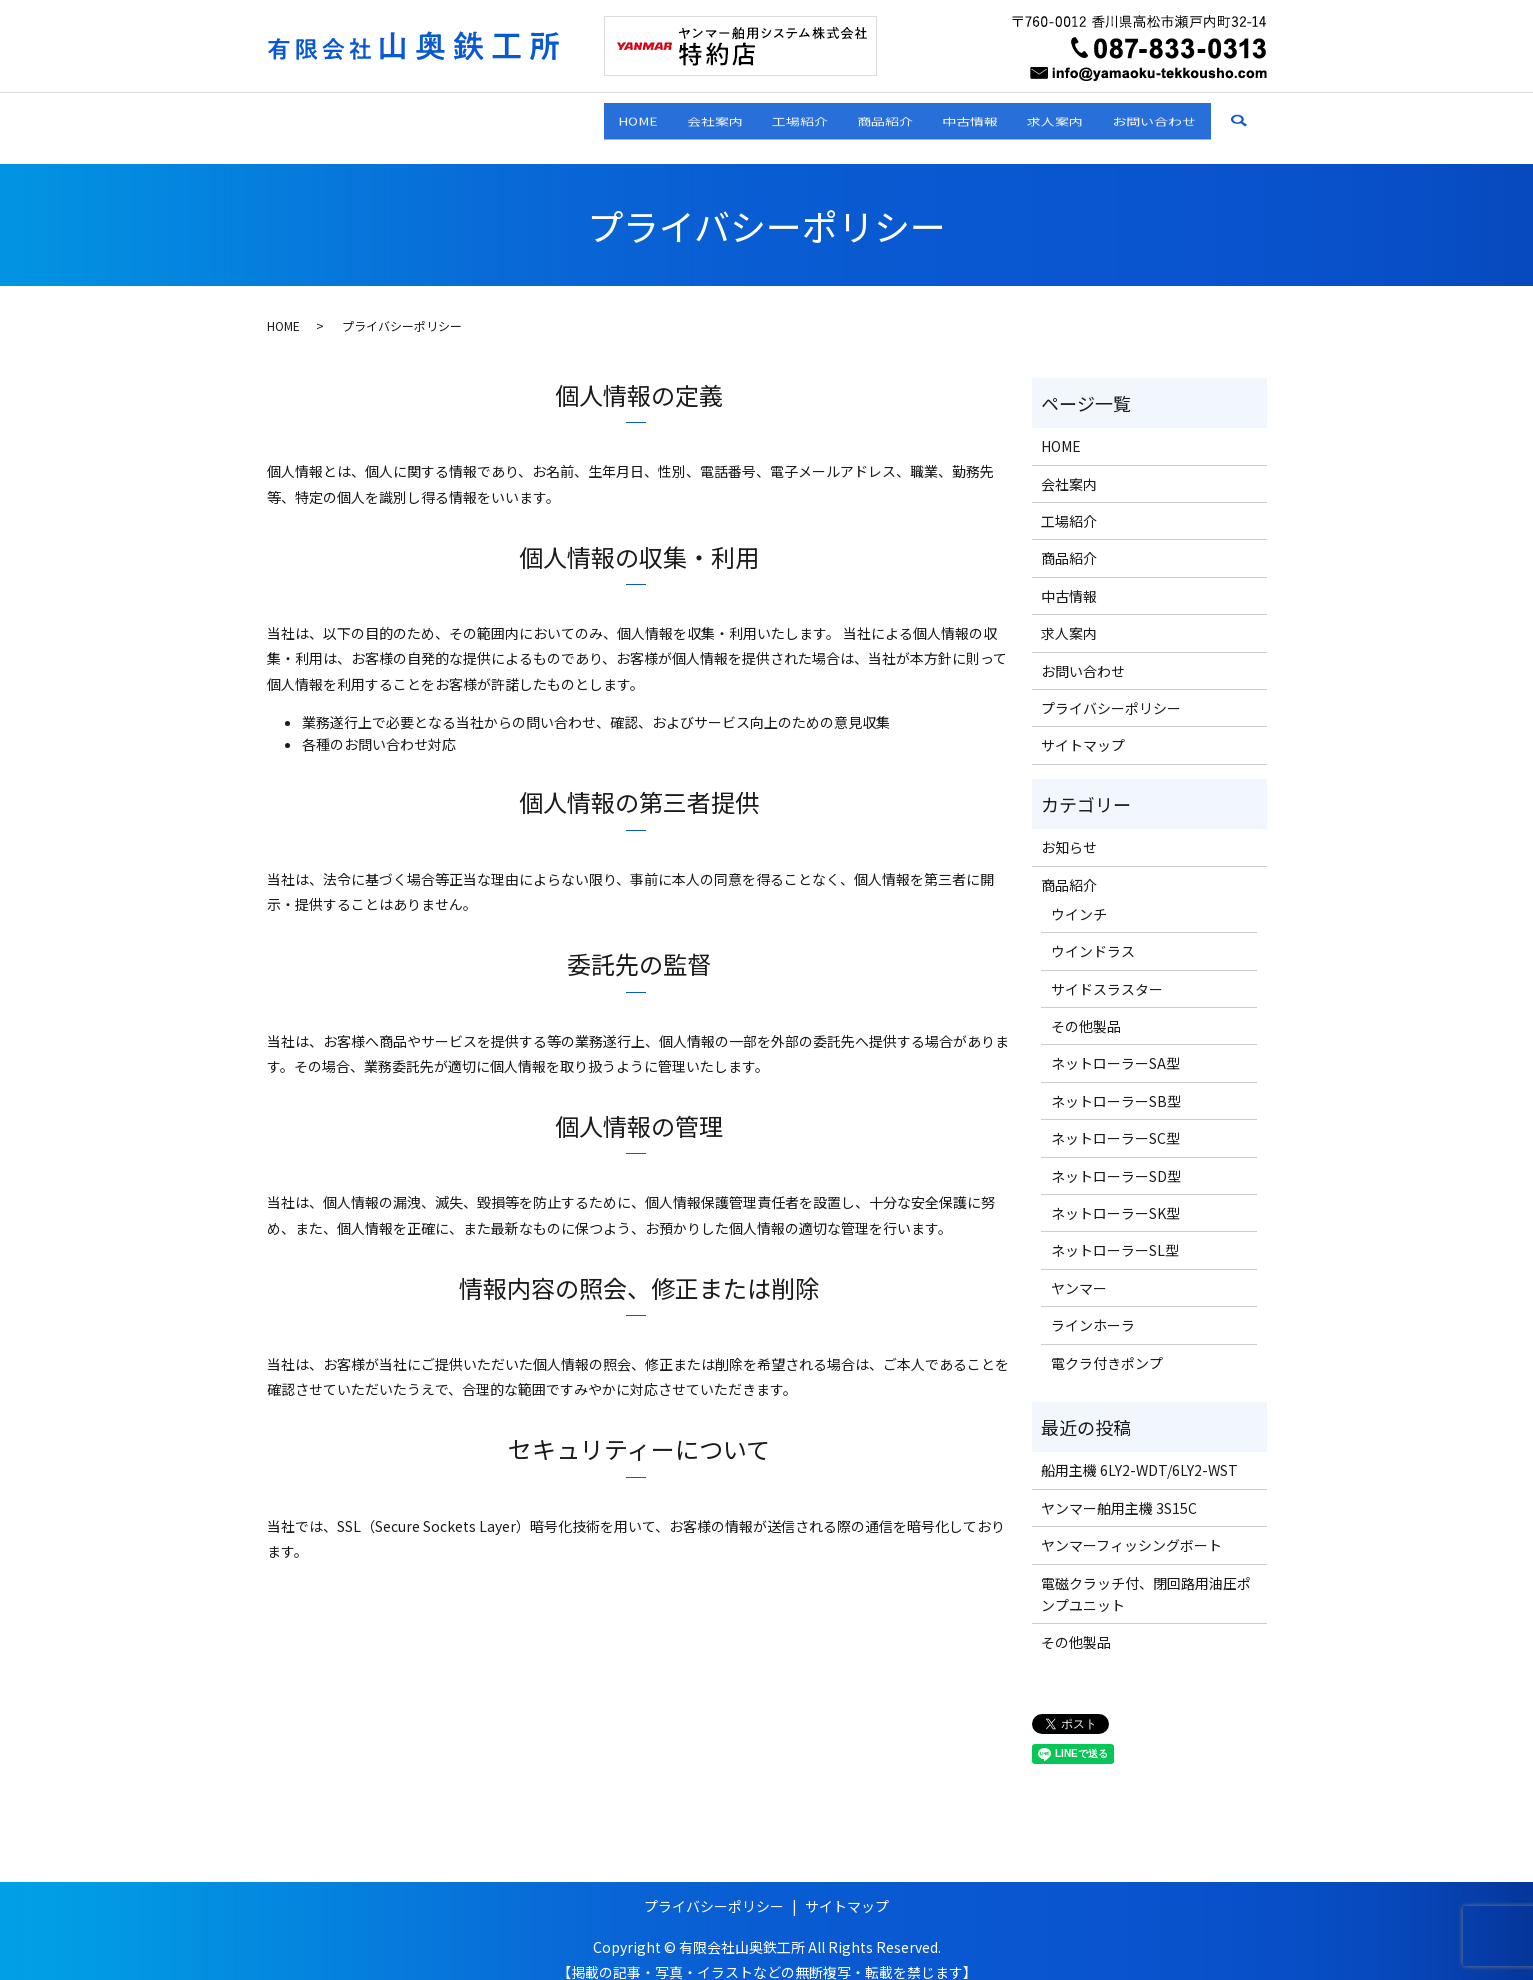 Image resolution: width=1533 pixels, height=1980 pixels. Describe the element at coordinates (1083, 726) in the screenshot. I see `サイトマップ` at that location.